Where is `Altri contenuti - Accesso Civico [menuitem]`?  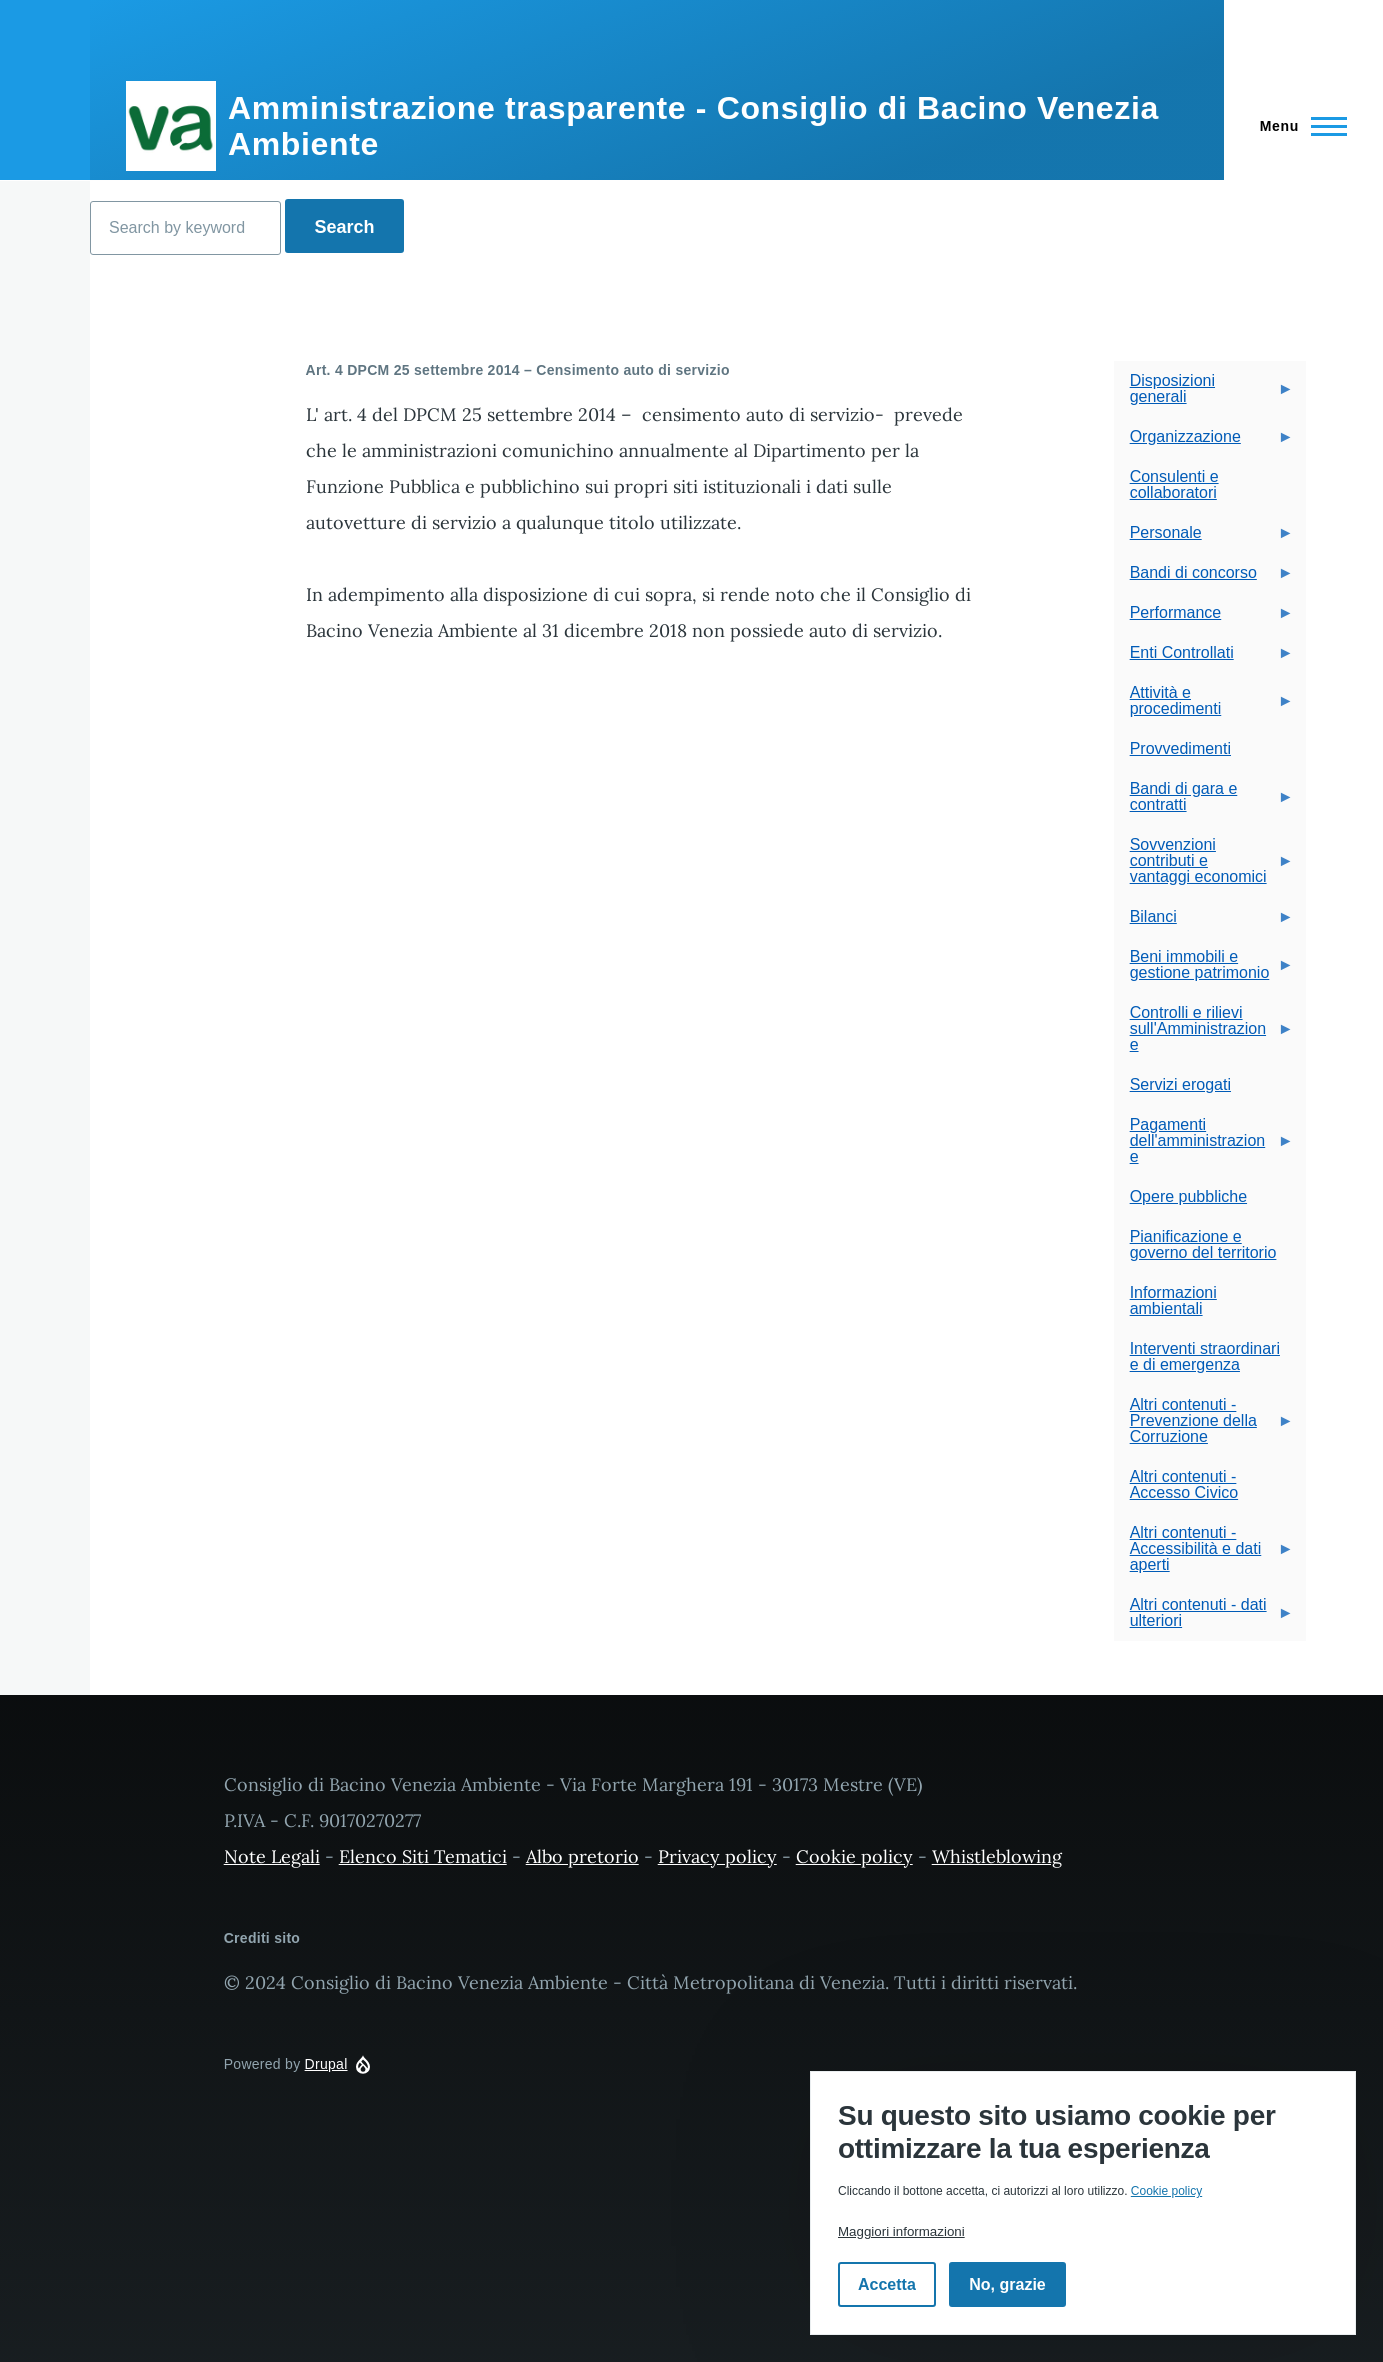 Altri contenuti - Accesso Civico [menuitem] is located at coordinates (1184, 1484).